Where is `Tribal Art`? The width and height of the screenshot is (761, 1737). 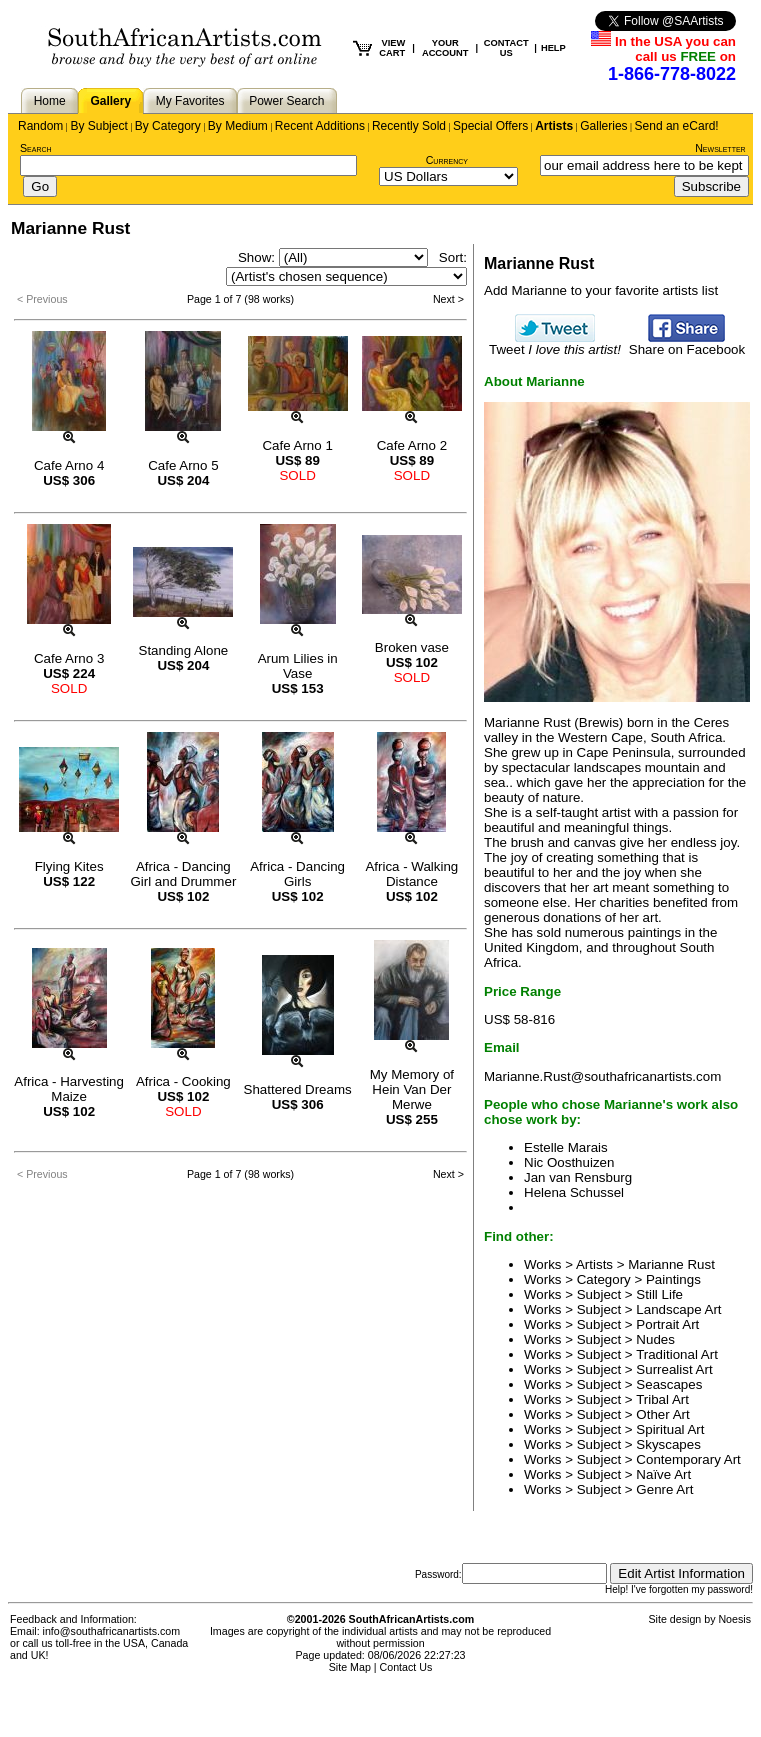
Tribal Art is located at coordinates (662, 1399).